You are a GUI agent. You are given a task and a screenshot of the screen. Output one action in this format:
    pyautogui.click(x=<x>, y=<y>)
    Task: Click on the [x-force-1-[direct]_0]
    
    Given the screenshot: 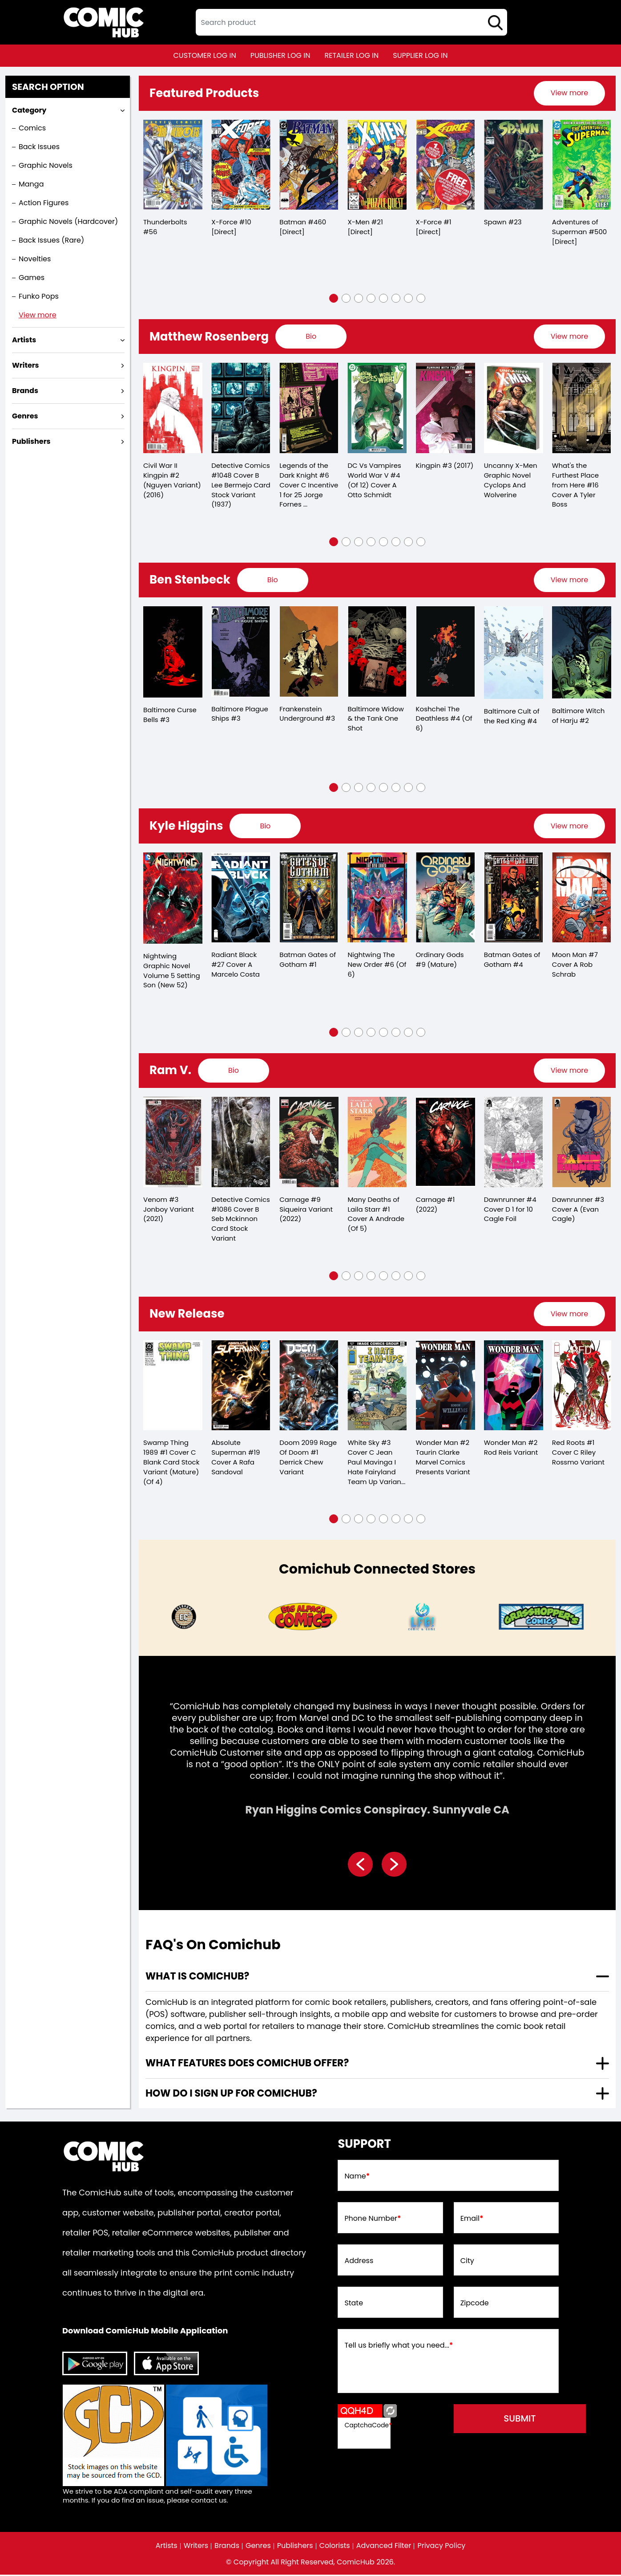 What is the action you would take?
    pyautogui.click(x=445, y=165)
    